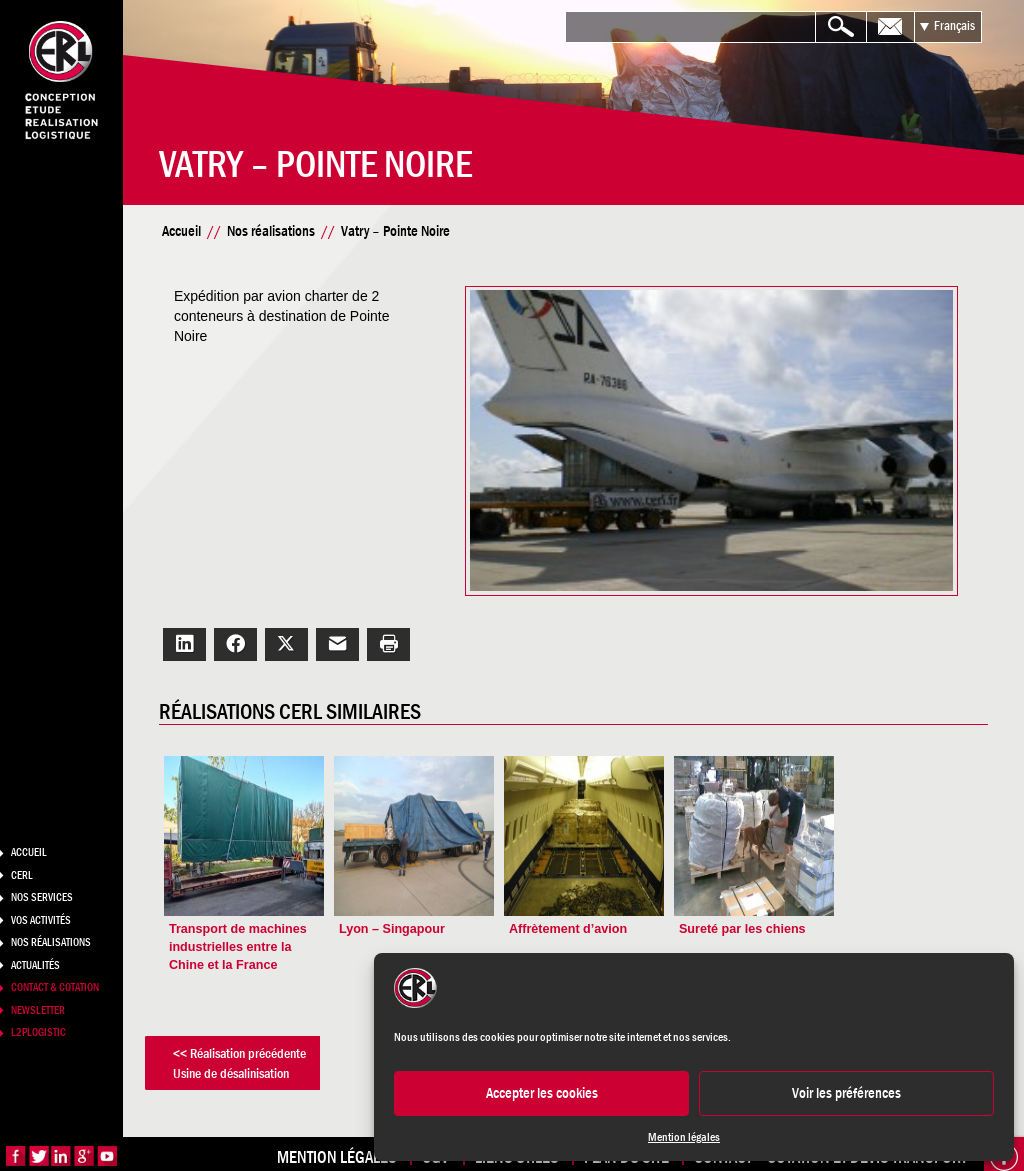 This screenshot has height=1171, width=1024. What do you see at coordinates (684, 1137) in the screenshot?
I see `Mention légales` at bounding box center [684, 1137].